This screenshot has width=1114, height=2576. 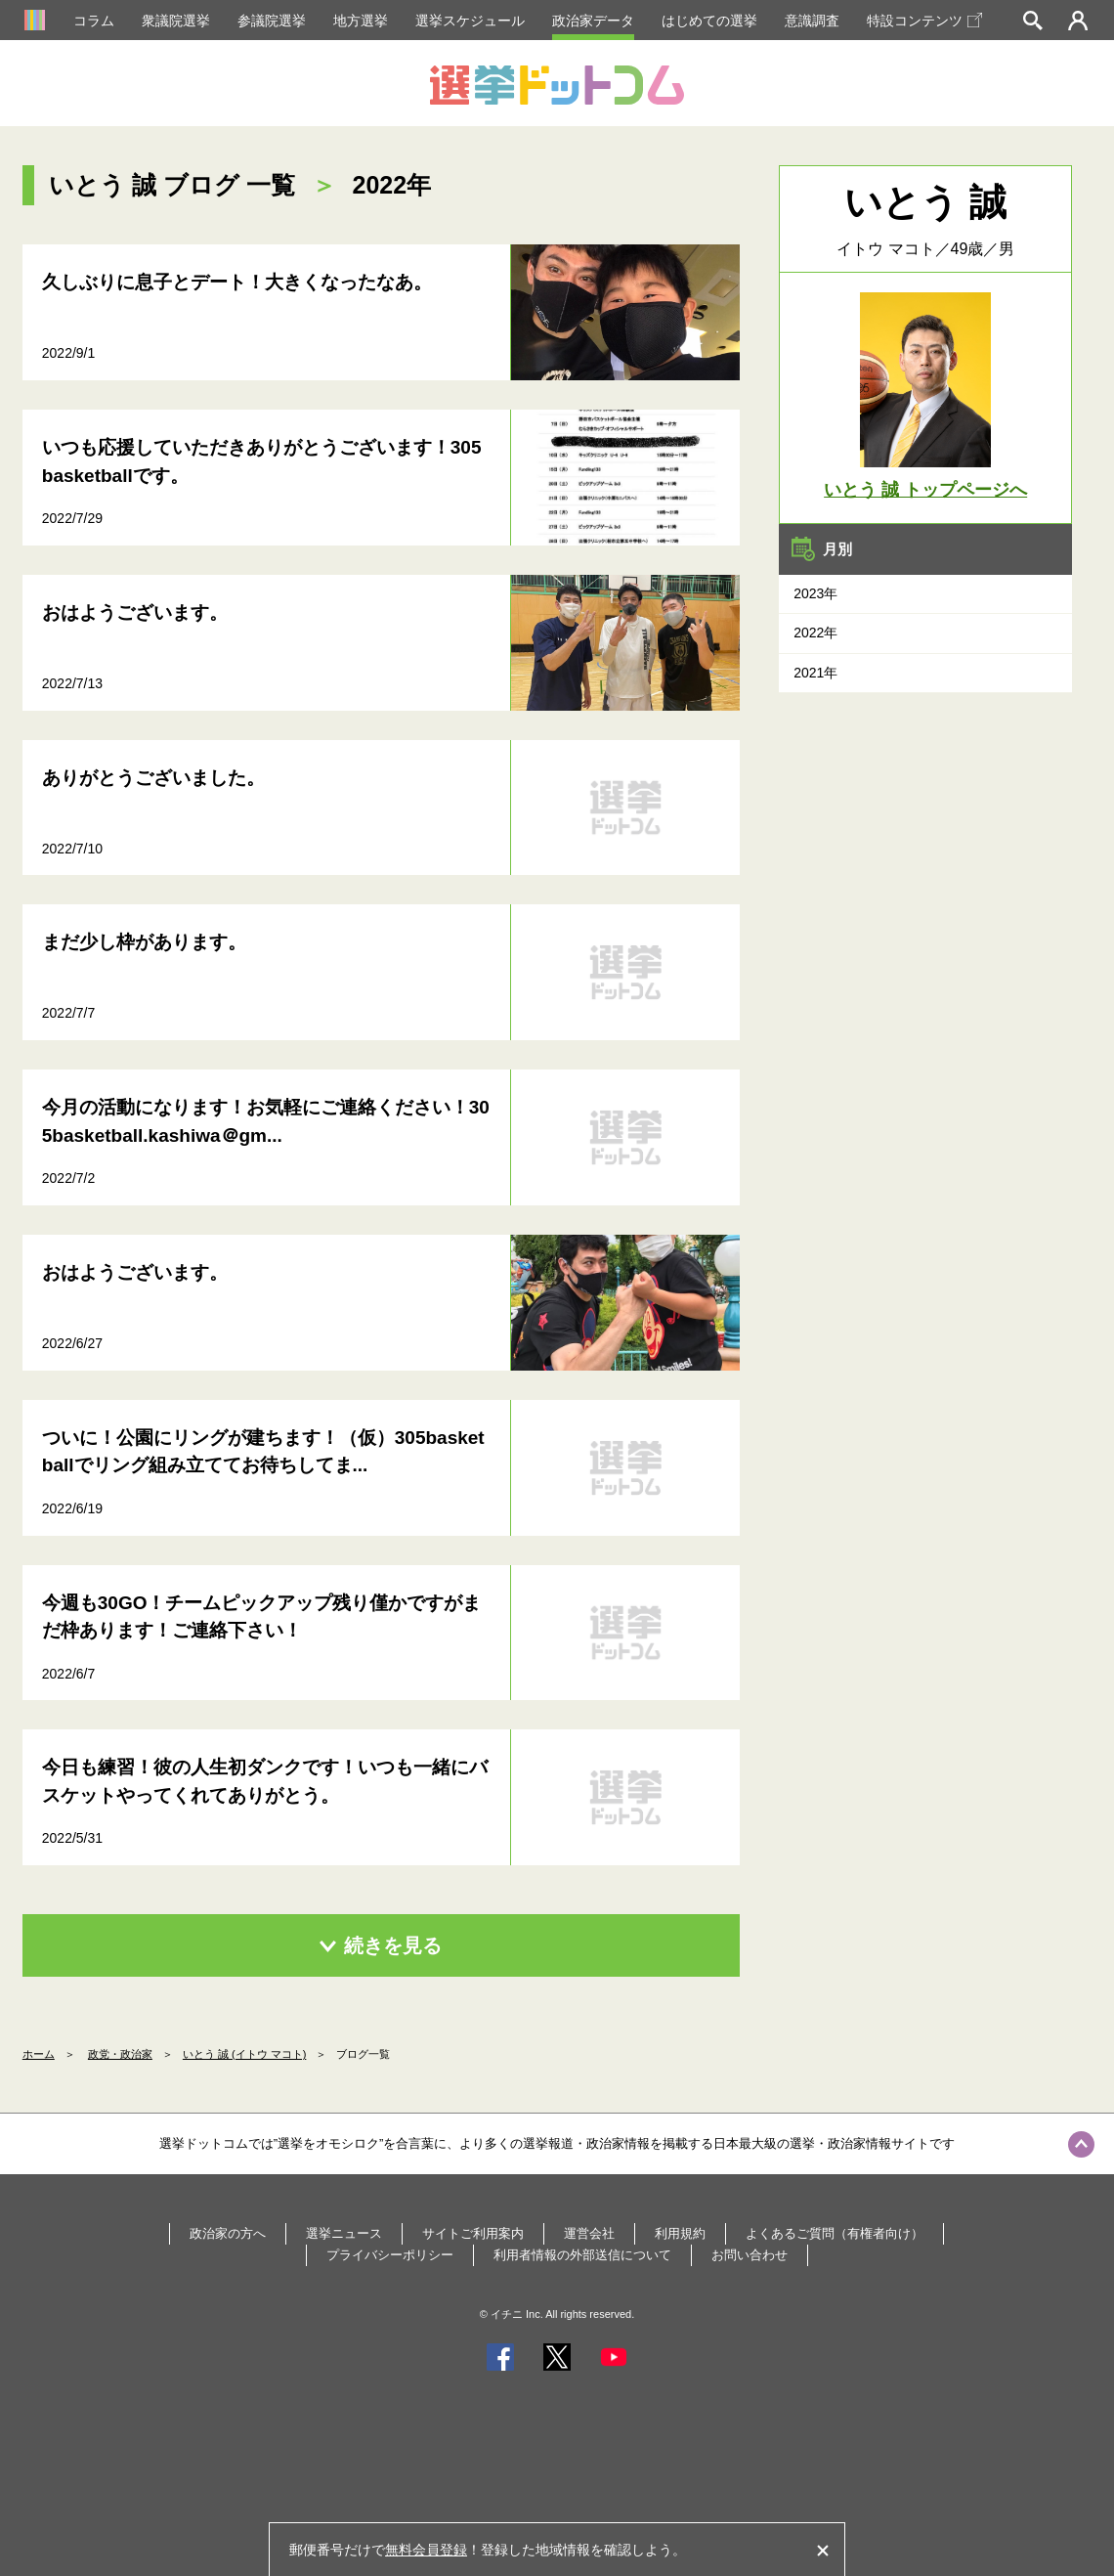 What do you see at coordinates (271, 20) in the screenshot?
I see `参議院選挙` at bounding box center [271, 20].